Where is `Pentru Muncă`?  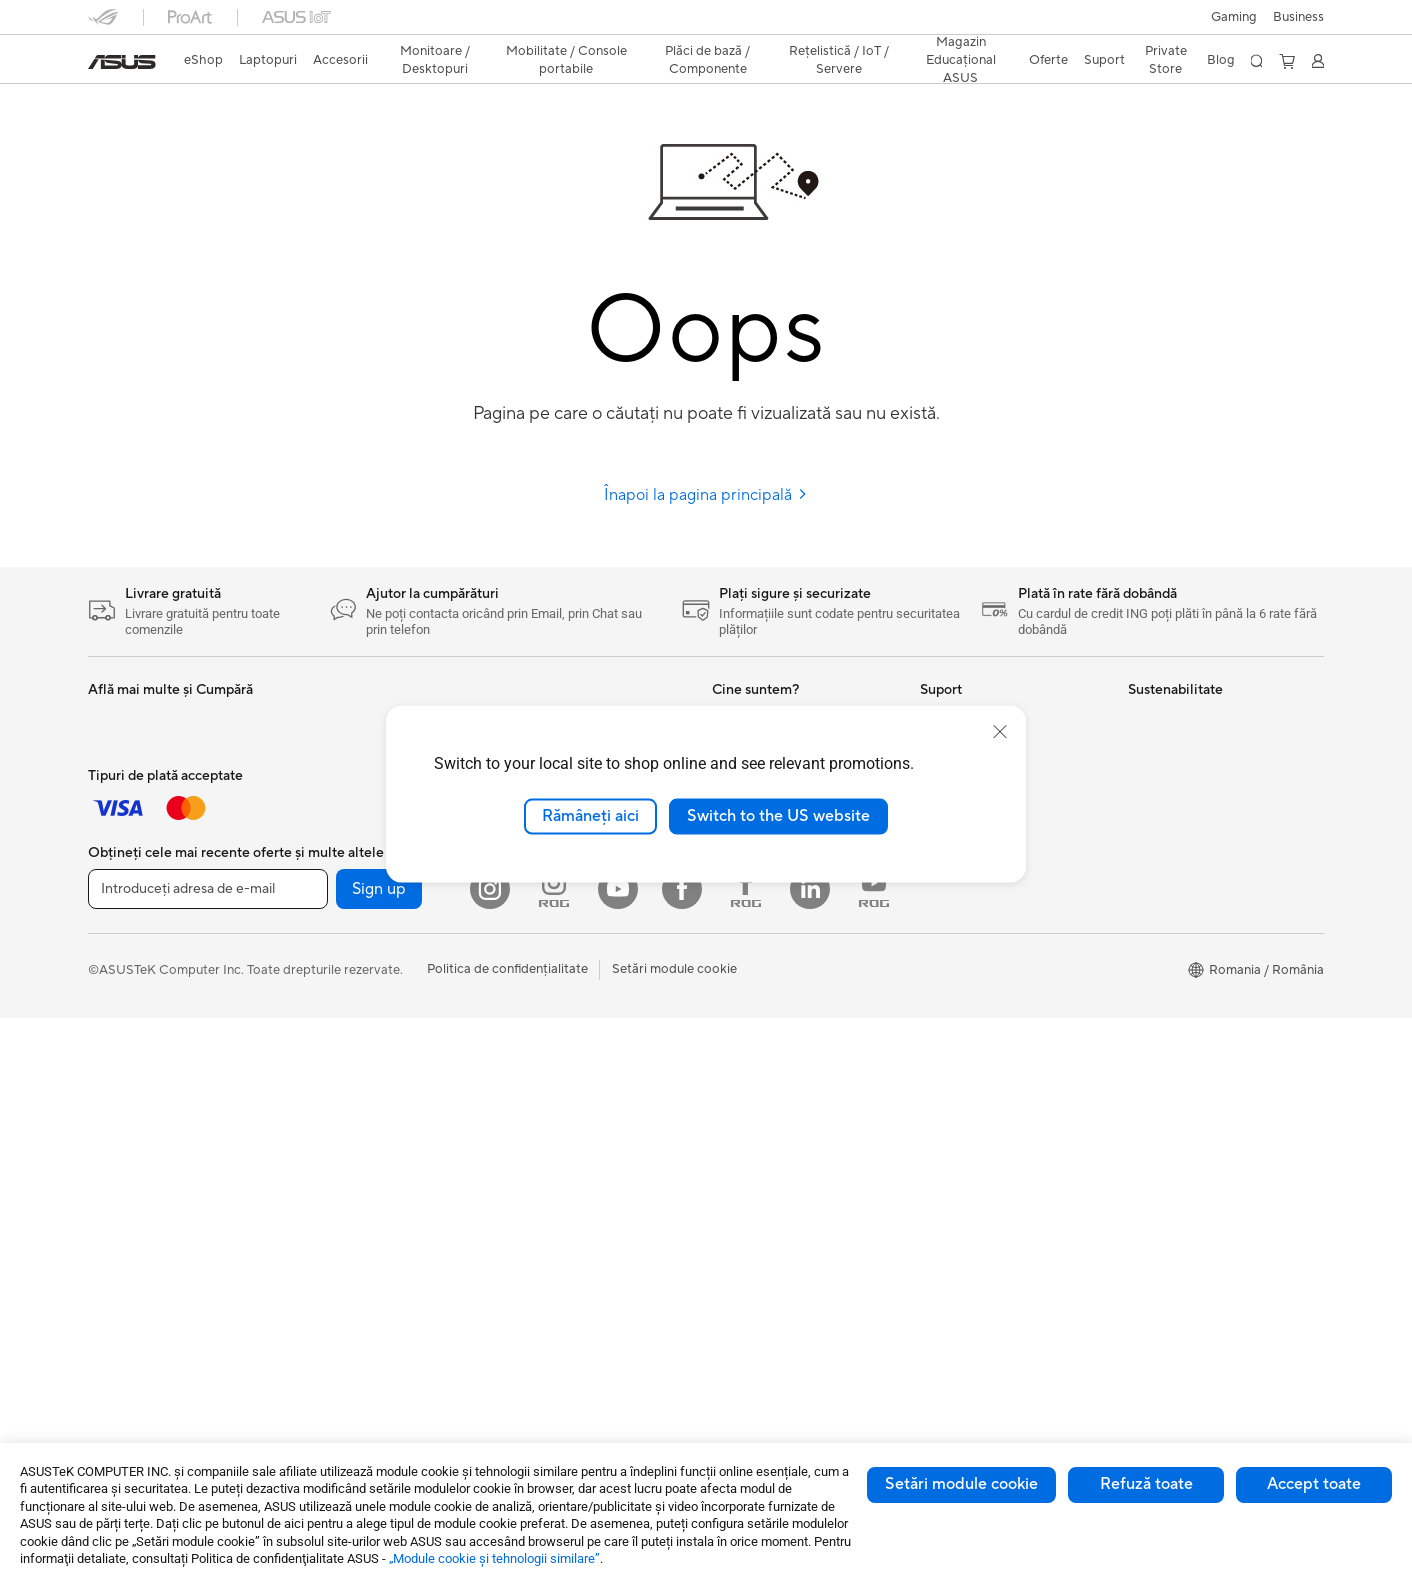 Pentru Muncă is located at coordinates (129, 781).